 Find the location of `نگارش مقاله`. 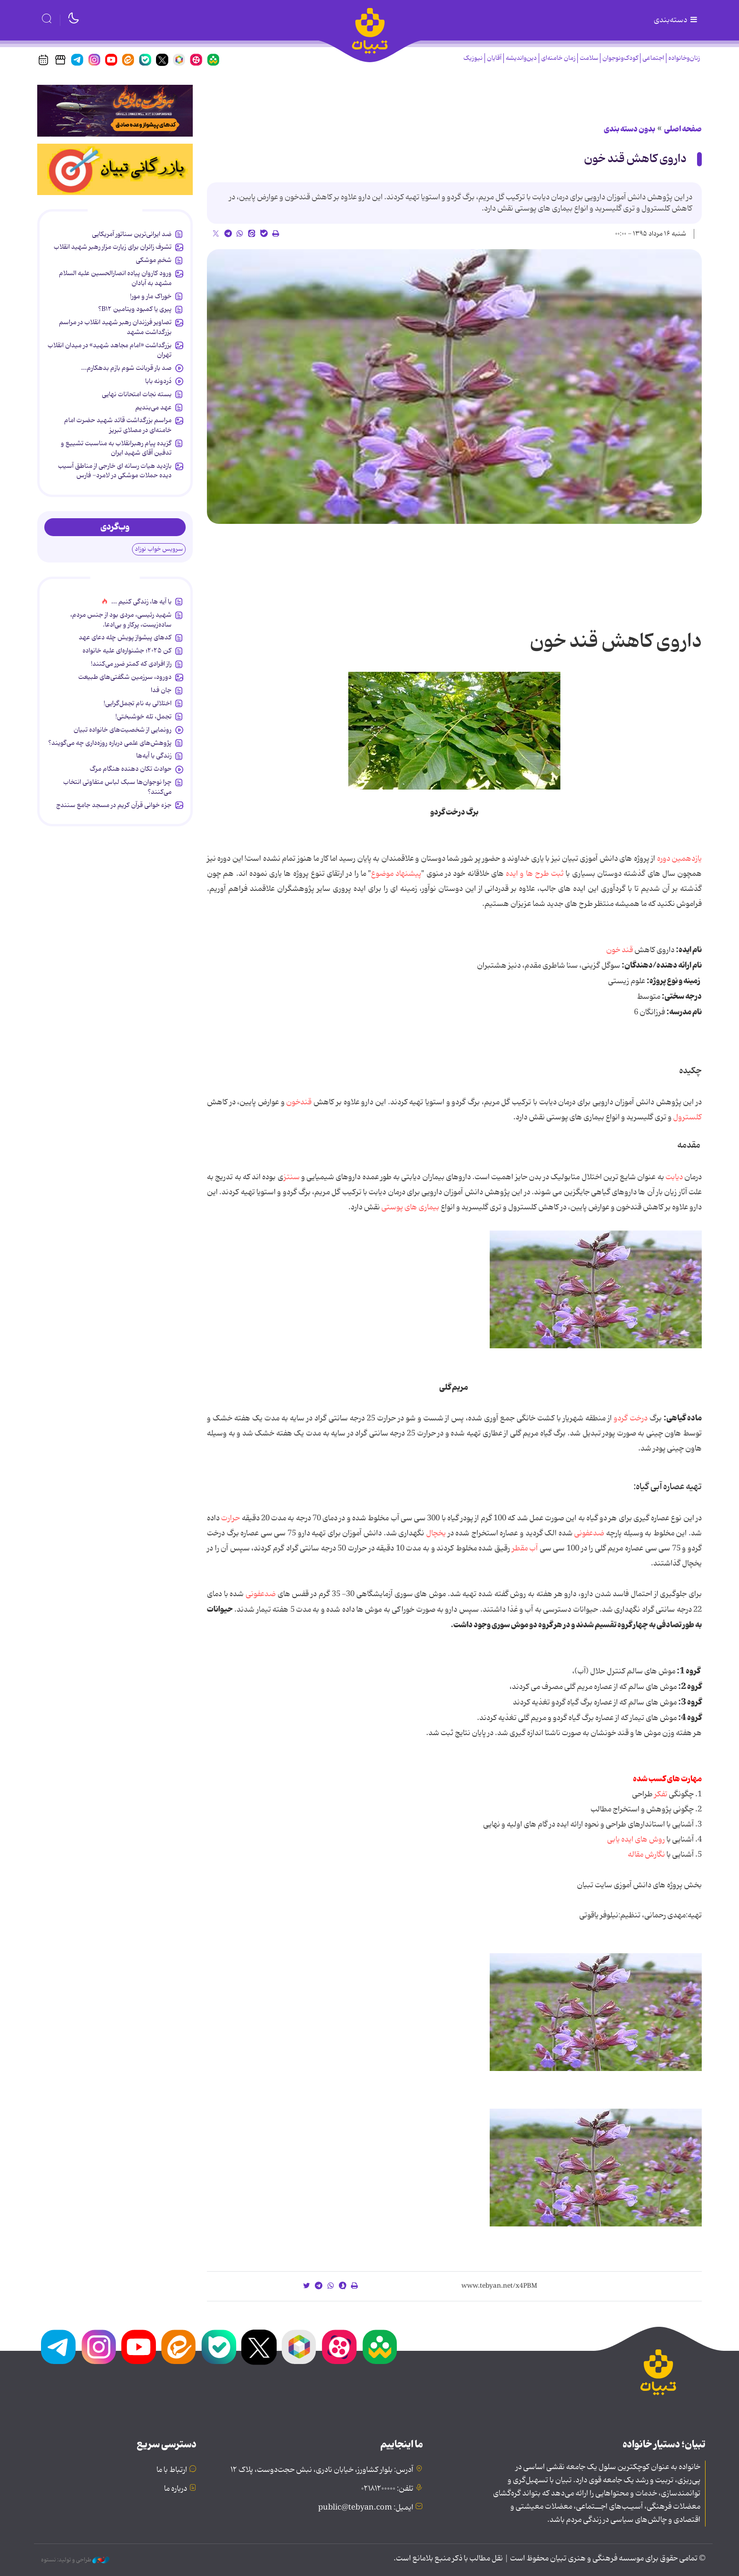

نگارش مقاله is located at coordinates (646, 1855).